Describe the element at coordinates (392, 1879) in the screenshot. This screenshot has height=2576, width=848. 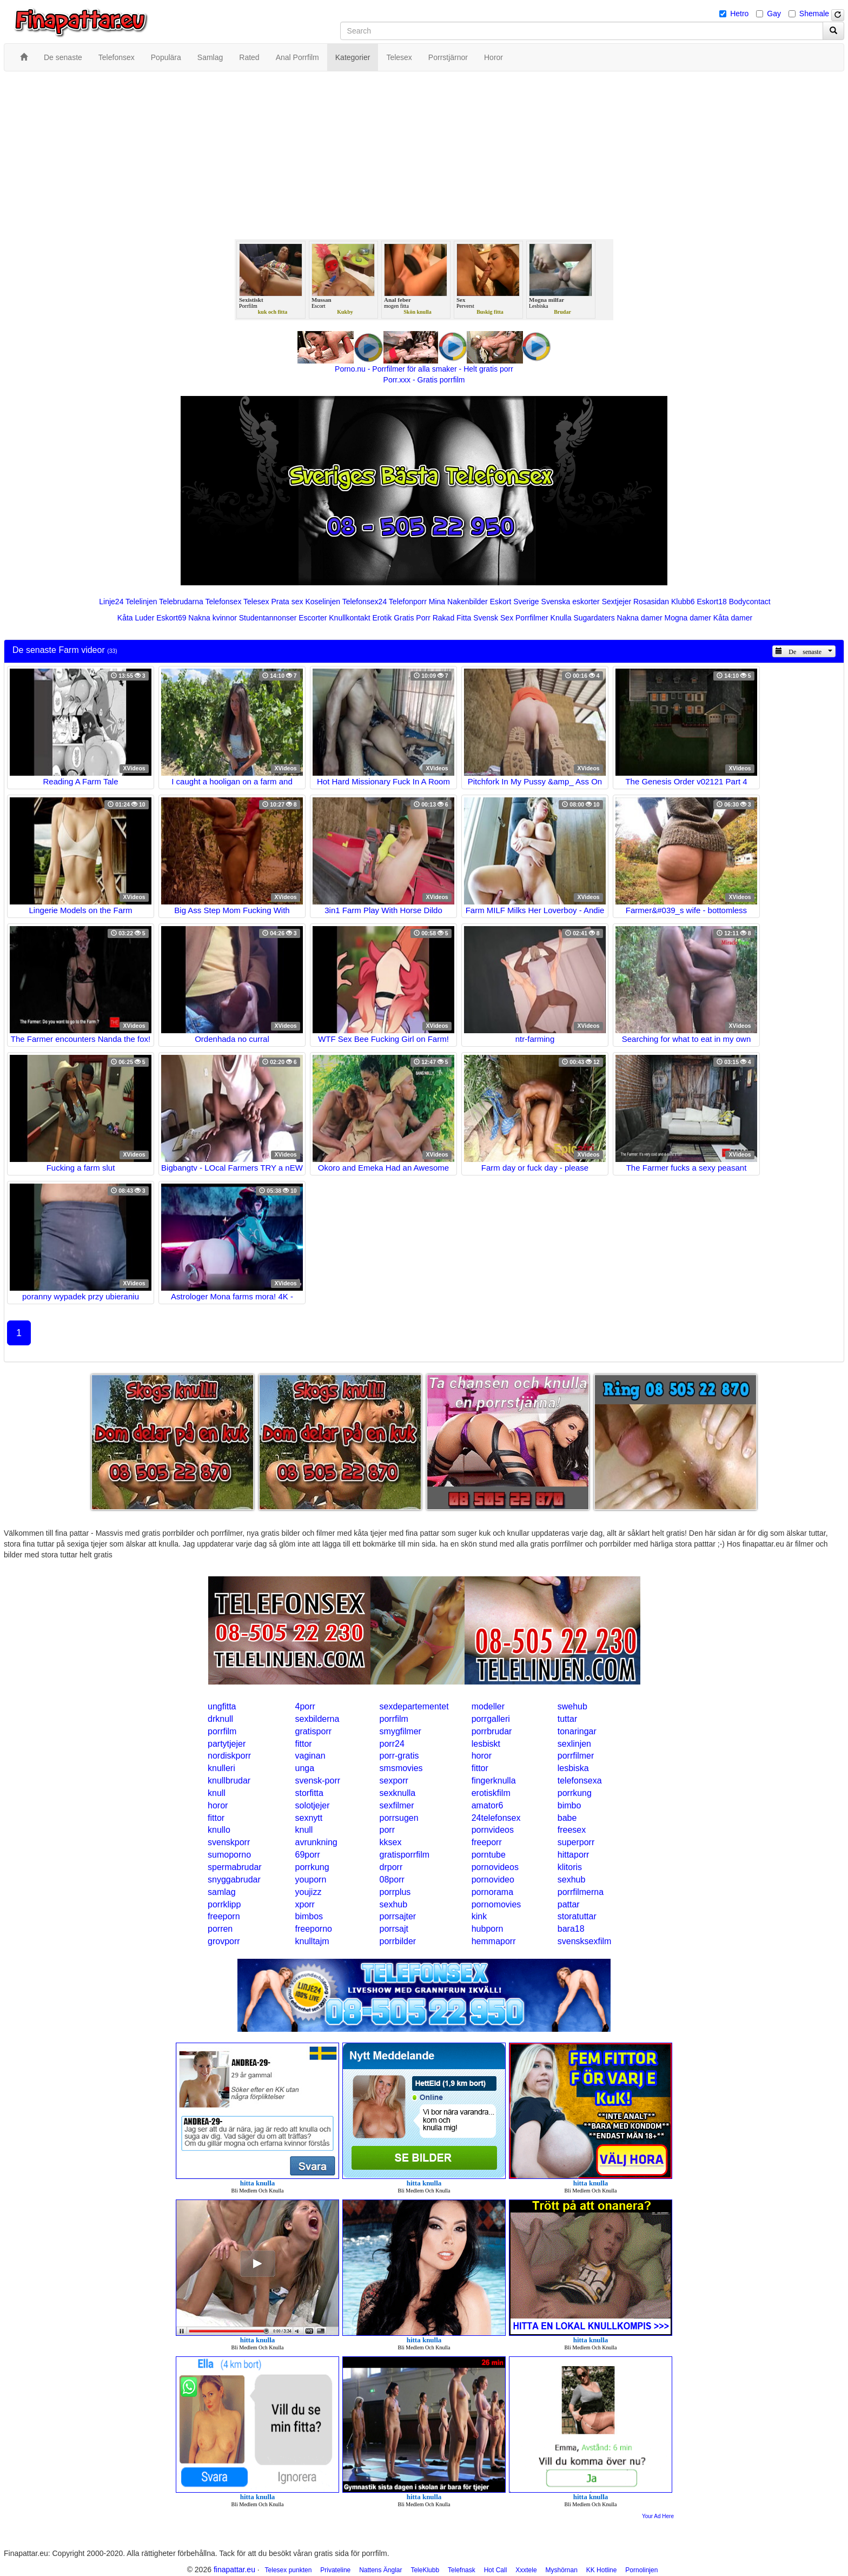
I see `08porr` at that location.